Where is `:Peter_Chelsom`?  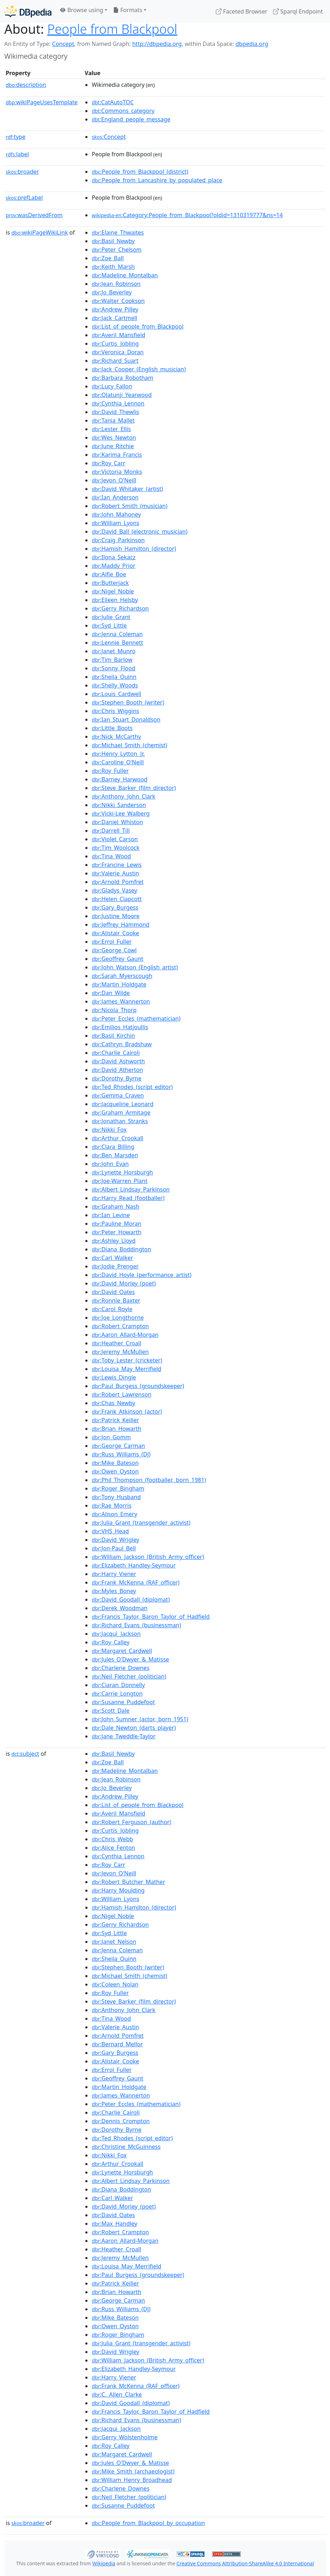
:Peter_Chelsom is located at coordinates (117, 249).